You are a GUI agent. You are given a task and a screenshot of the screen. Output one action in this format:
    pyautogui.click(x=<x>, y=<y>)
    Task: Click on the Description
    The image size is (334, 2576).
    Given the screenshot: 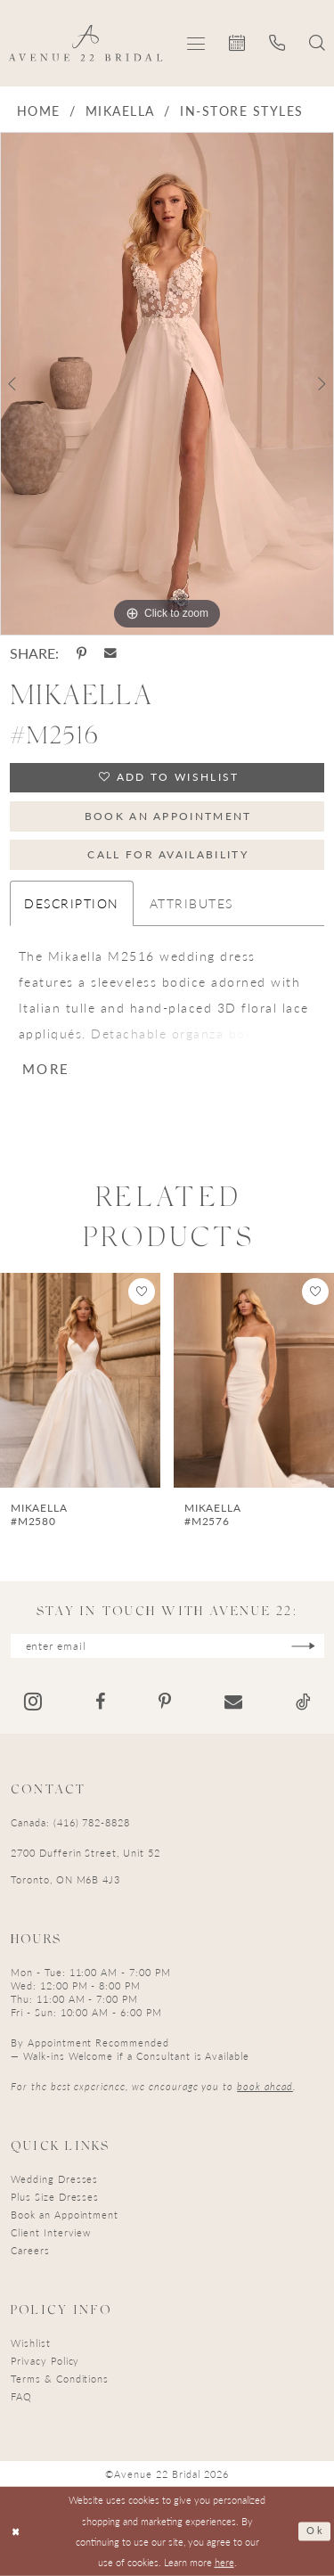 What is the action you would take?
    pyautogui.click(x=71, y=903)
    